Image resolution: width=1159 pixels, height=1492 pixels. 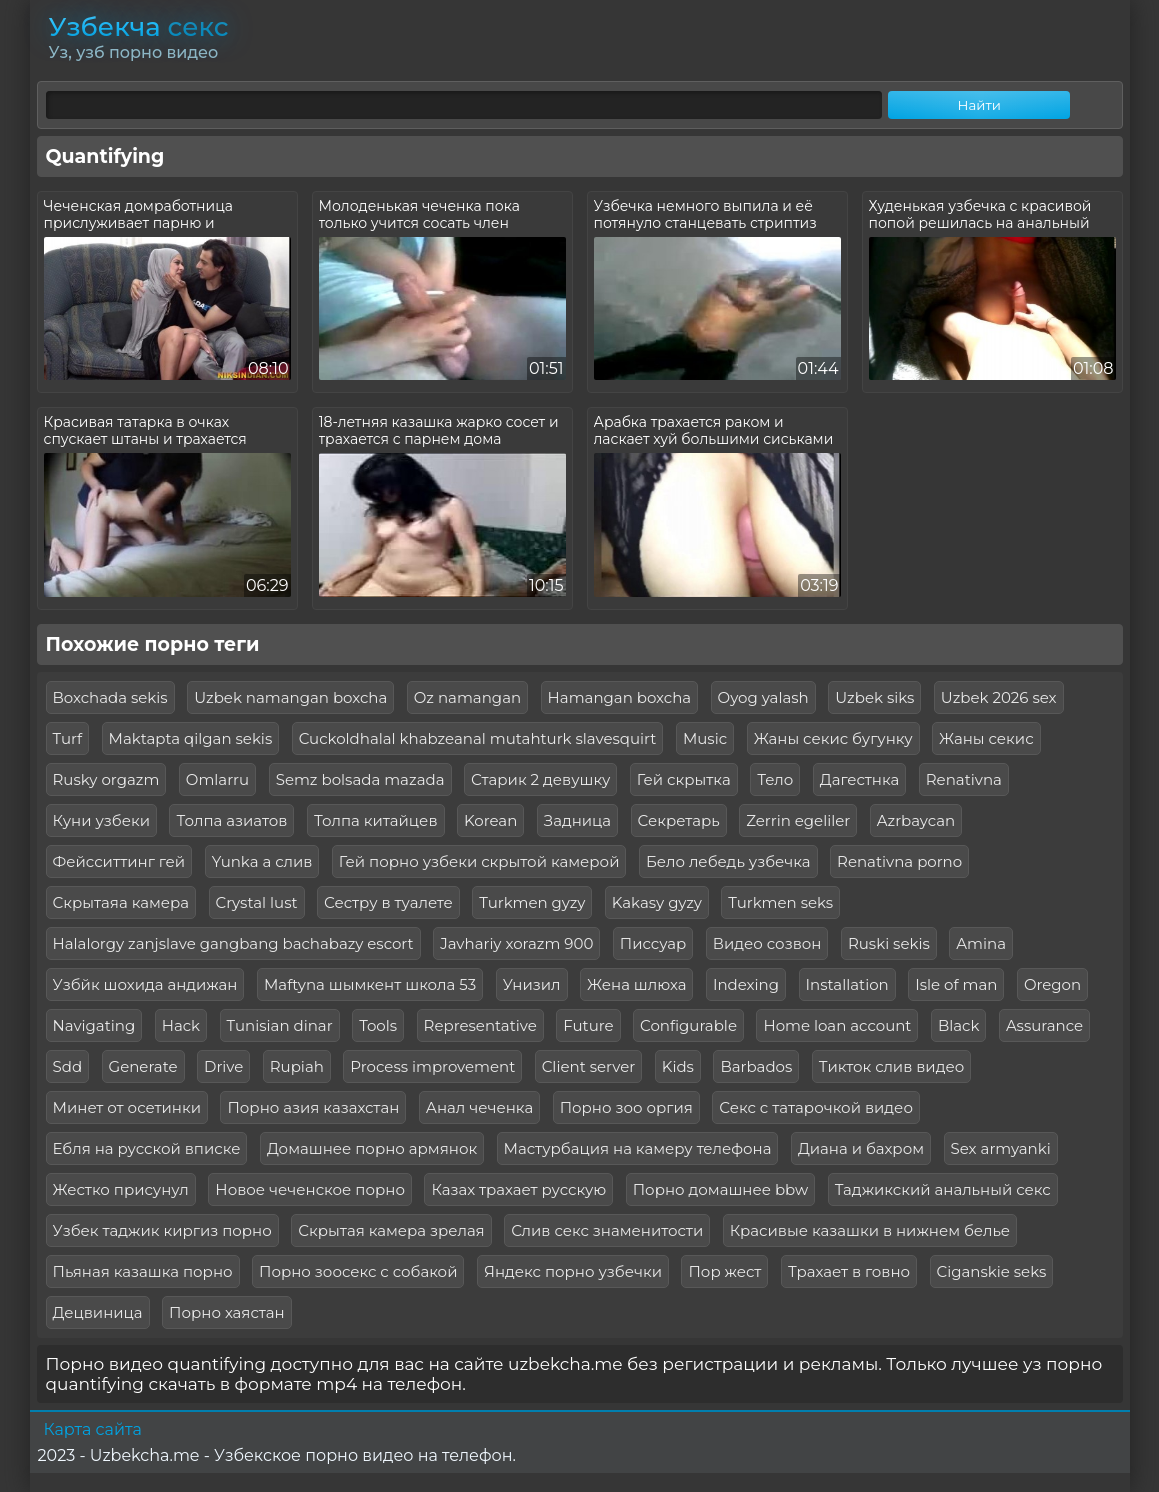 What do you see at coordinates (861, 1148) in the screenshot?
I see `Диана и бахром` at bounding box center [861, 1148].